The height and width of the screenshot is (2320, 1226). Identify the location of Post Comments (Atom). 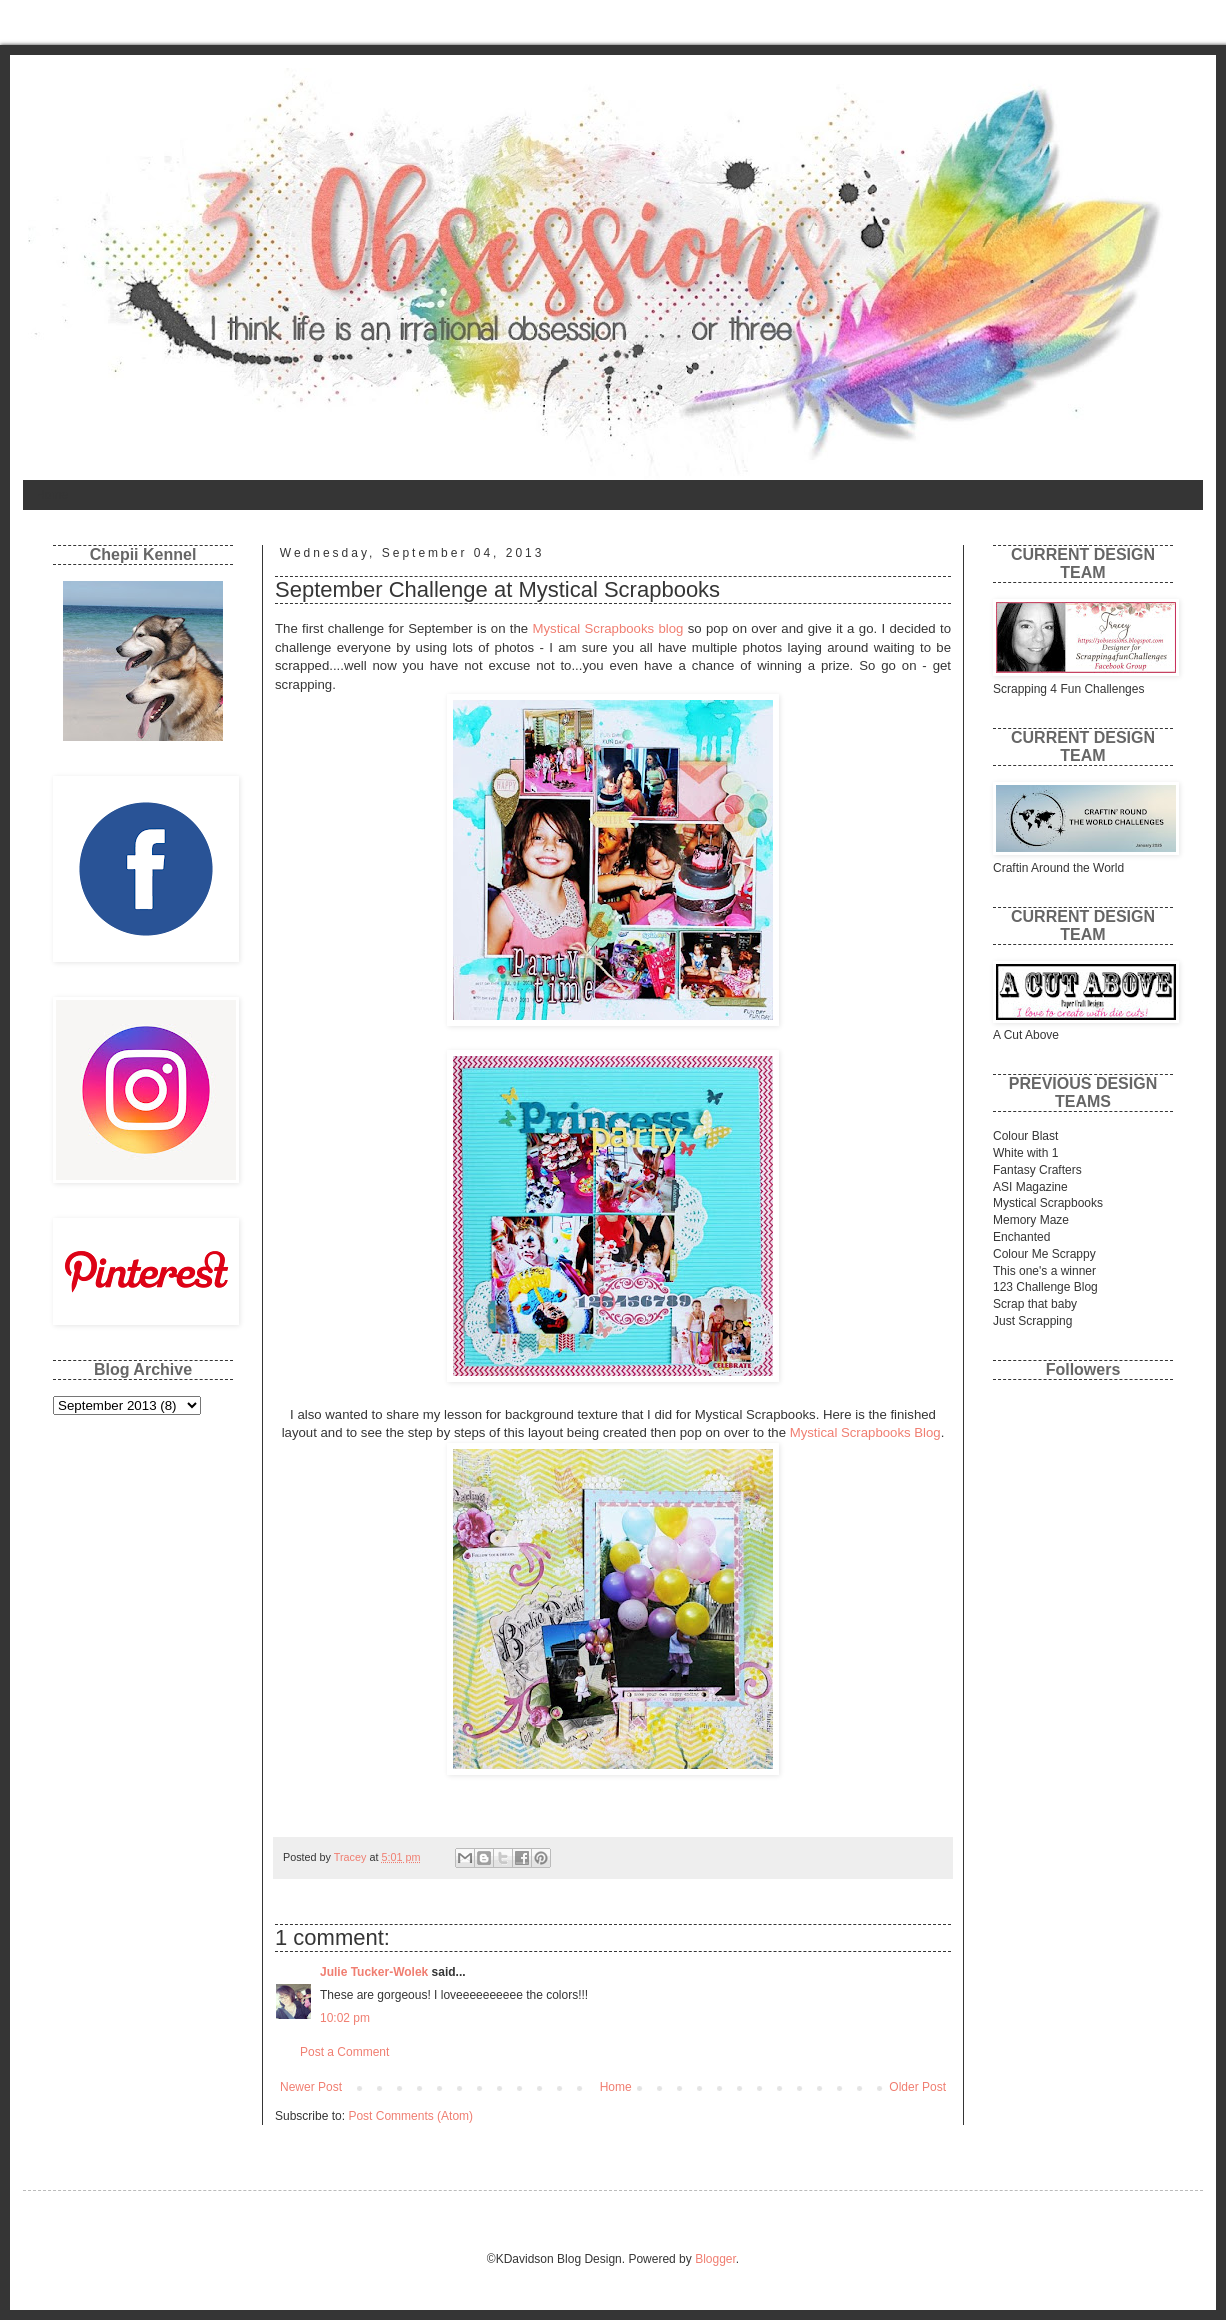
(410, 2116).